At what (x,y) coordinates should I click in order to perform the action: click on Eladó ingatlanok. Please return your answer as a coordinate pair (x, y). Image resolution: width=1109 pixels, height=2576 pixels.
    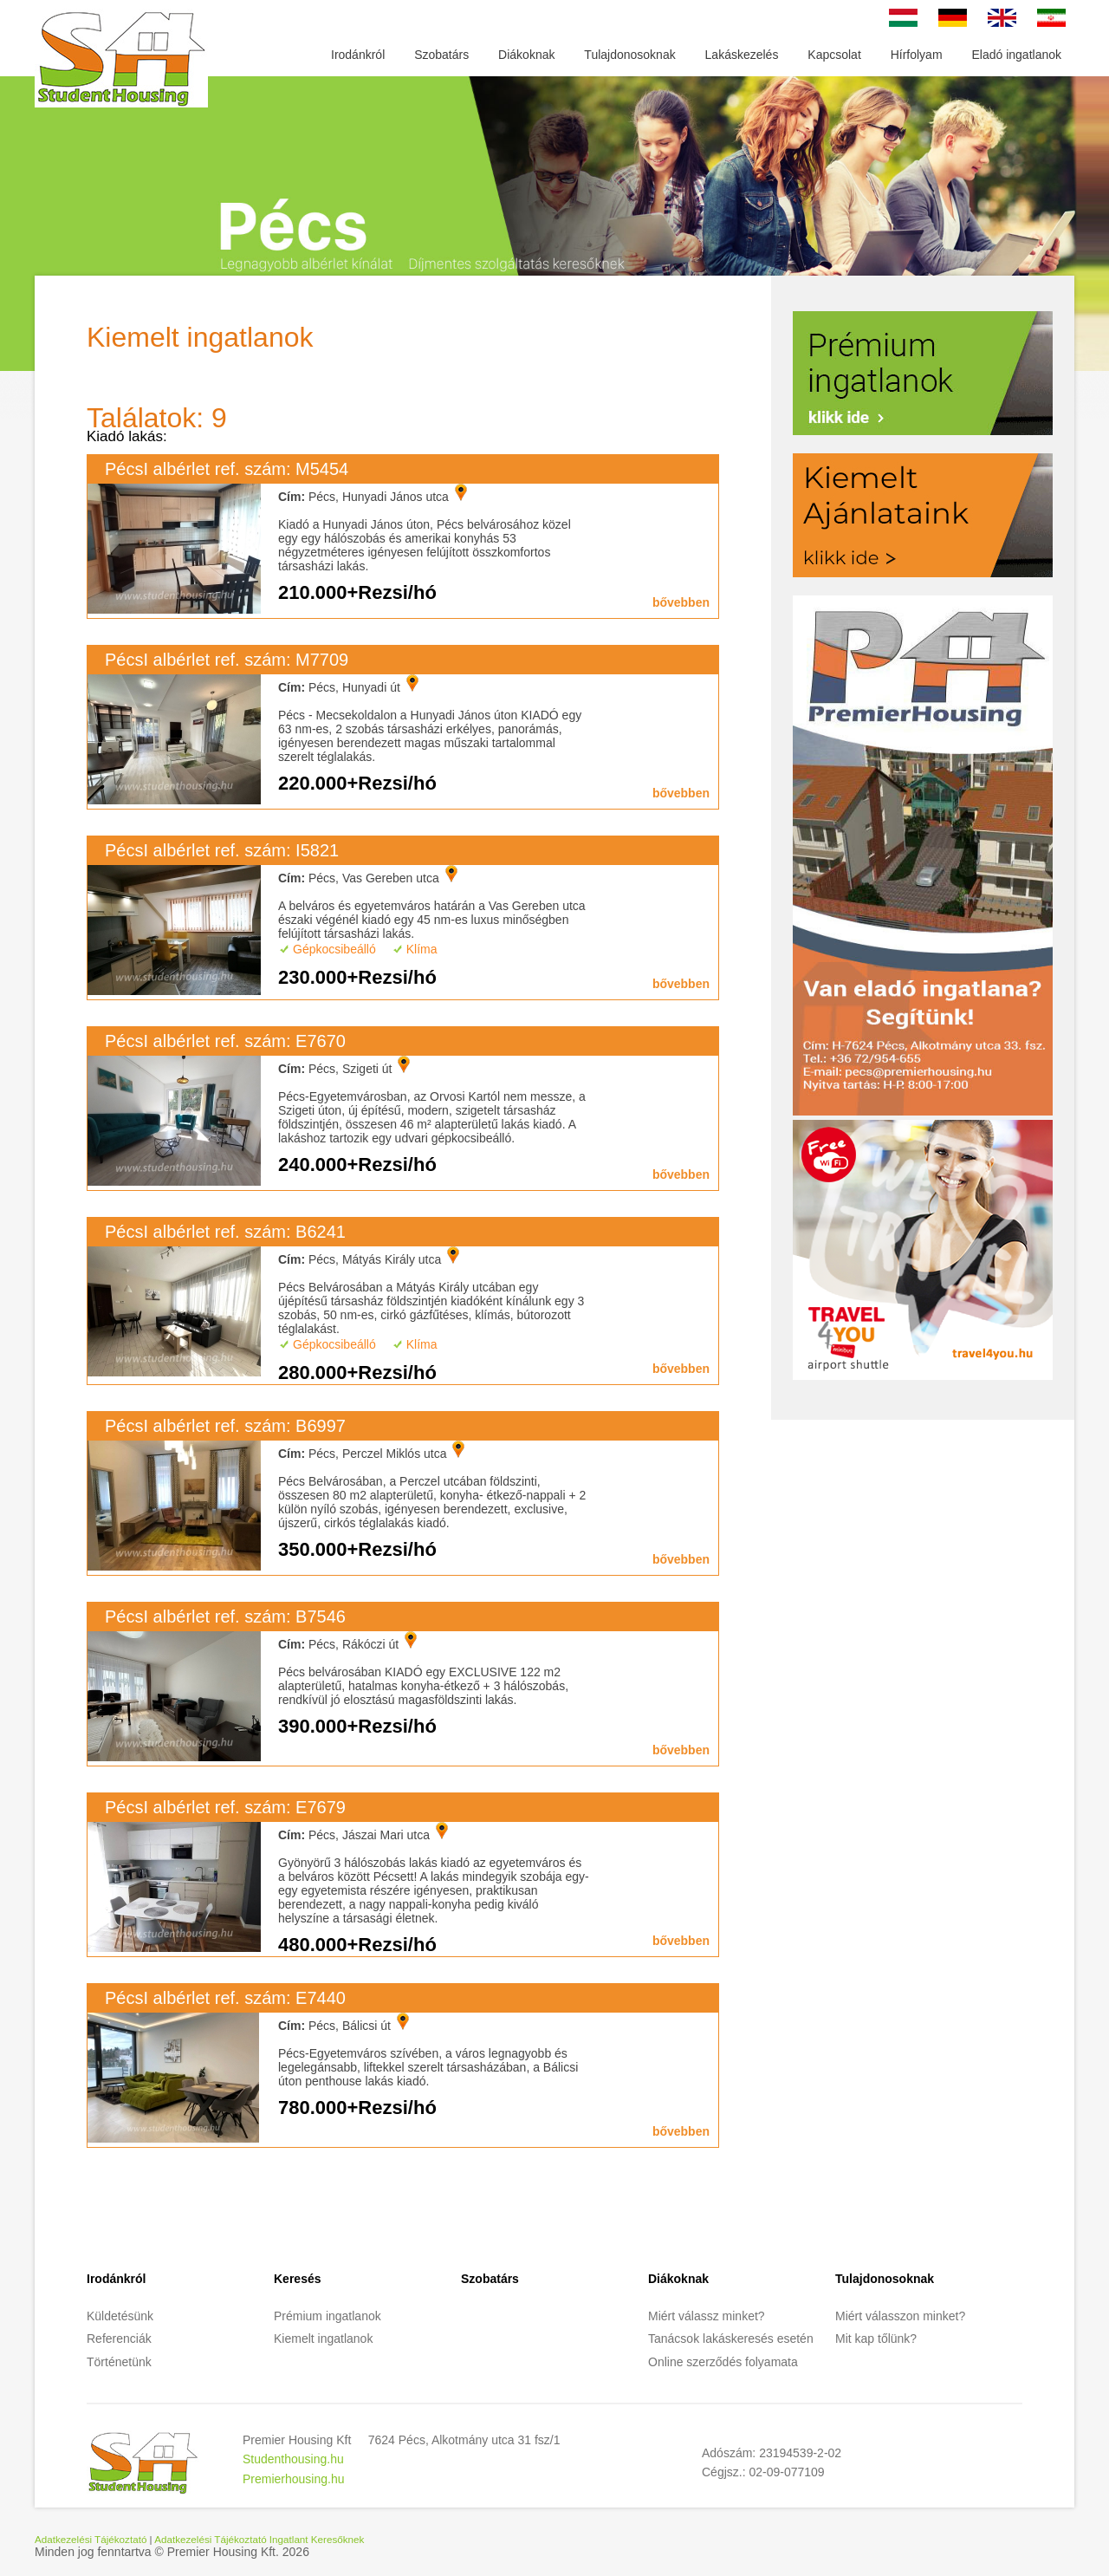
    Looking at the image, I should click on (1016, 55).